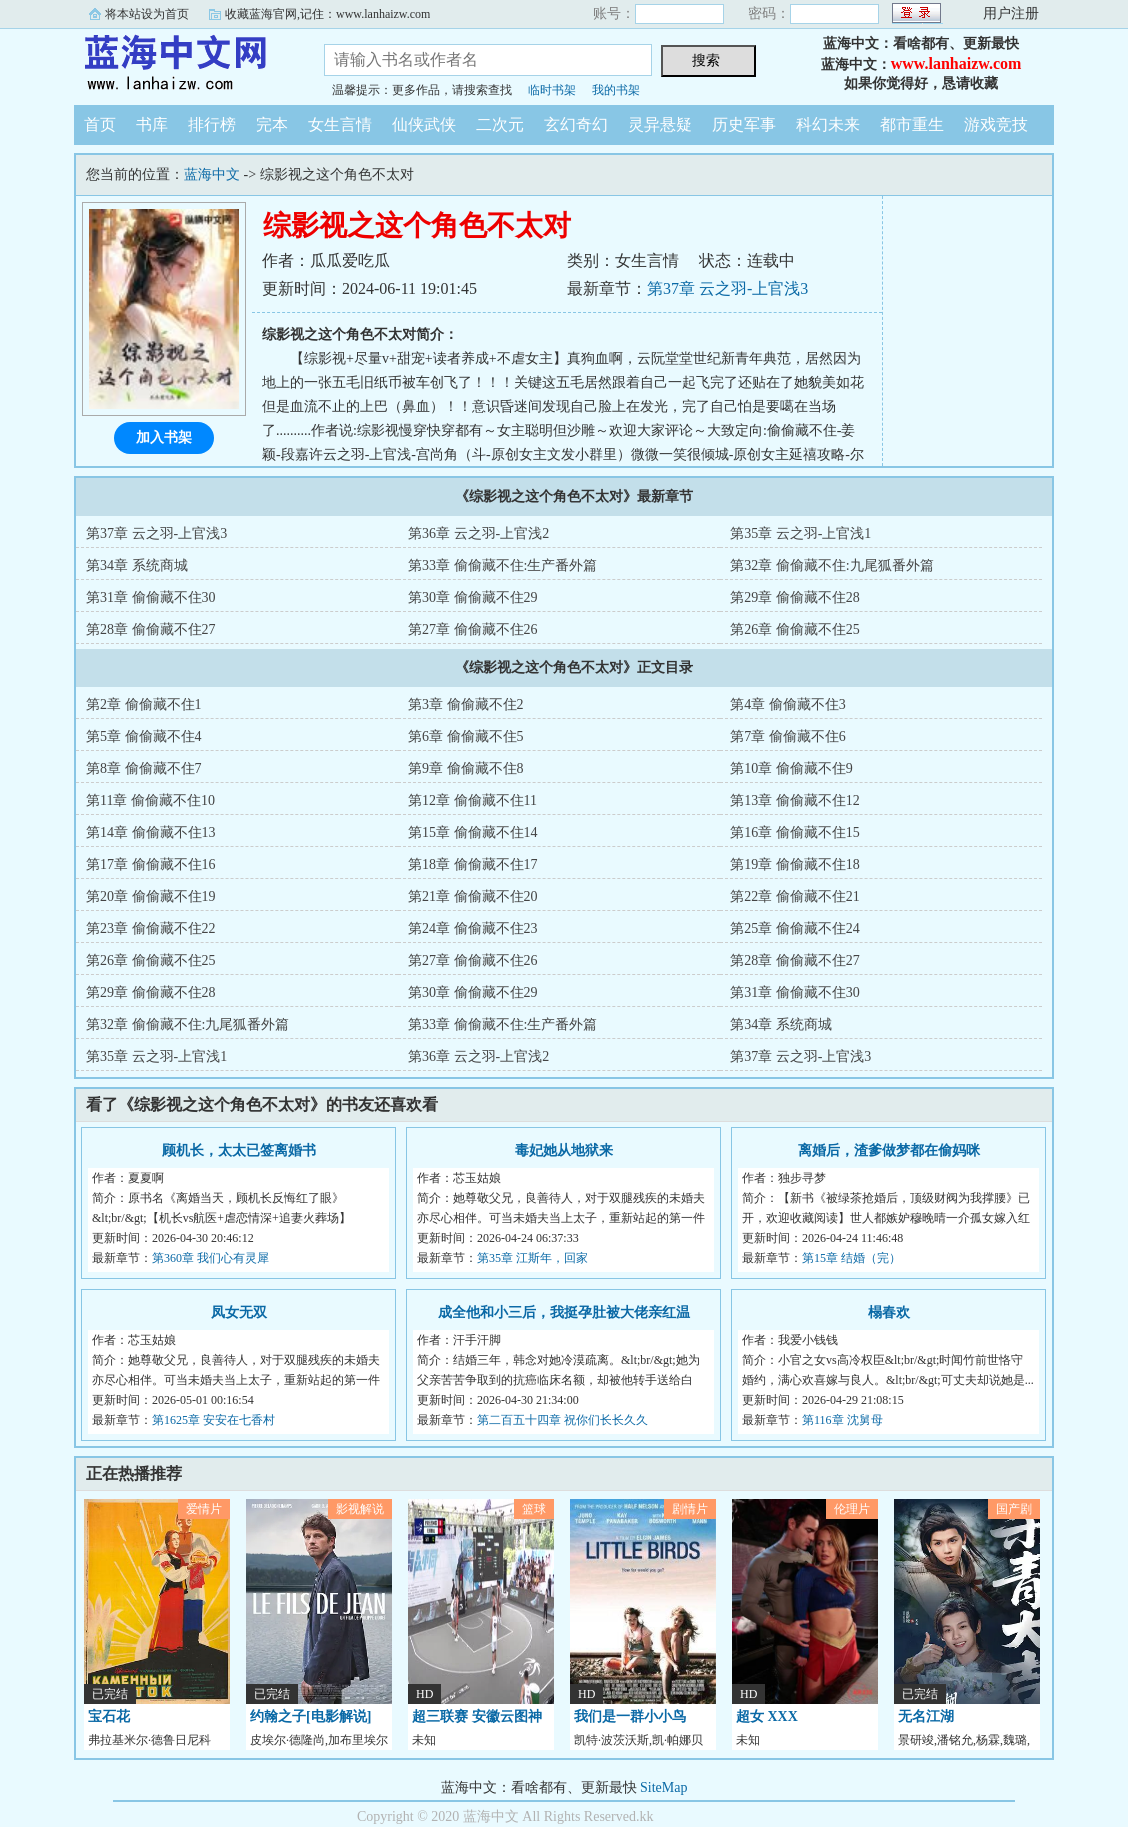  I want to click on 科幻未来, so click(828, 124).